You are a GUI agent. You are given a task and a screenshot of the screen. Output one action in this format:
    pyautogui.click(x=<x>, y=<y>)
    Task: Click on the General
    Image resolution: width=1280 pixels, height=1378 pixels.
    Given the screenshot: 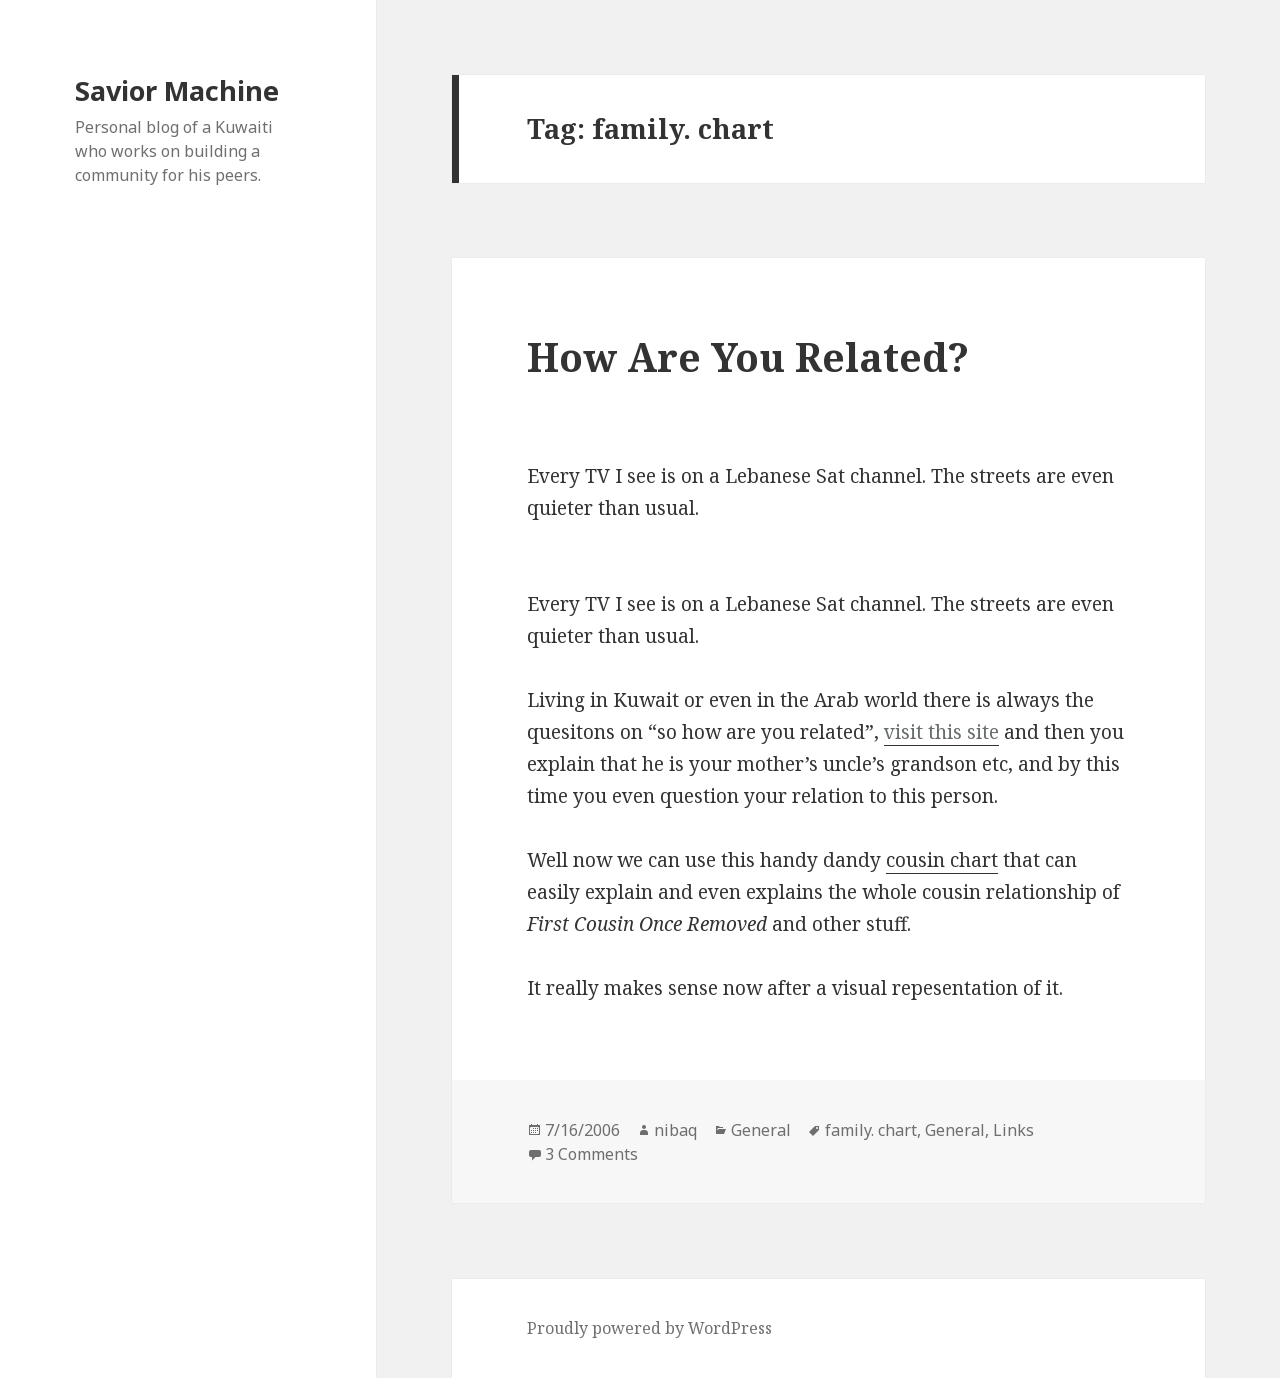 What is the action you would take?
    pyautogui.click(x=761, y=1130)
    